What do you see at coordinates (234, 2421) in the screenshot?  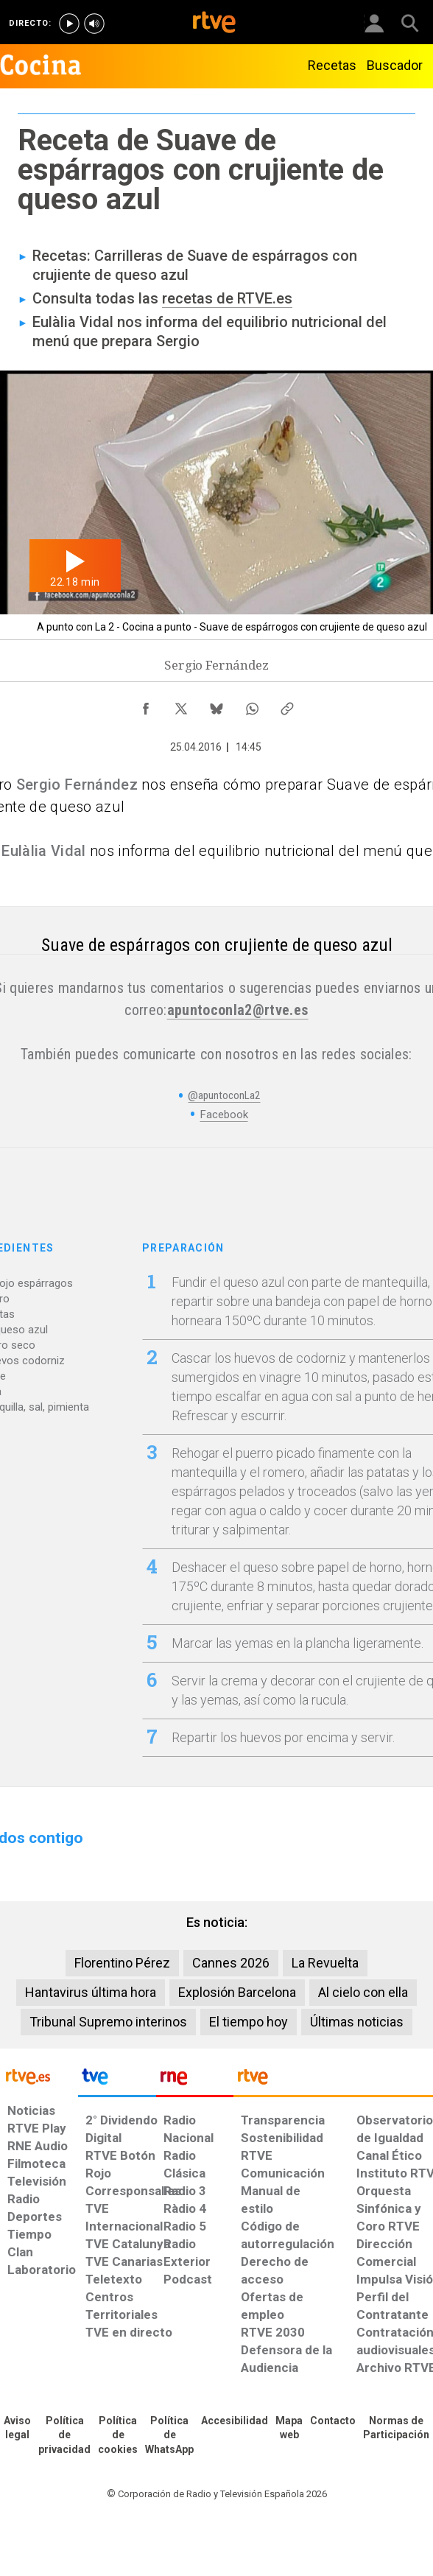 I see `[Página sobre la accesibilidad del Portal de RTVE.es]` at bounding box center [234, 2421].